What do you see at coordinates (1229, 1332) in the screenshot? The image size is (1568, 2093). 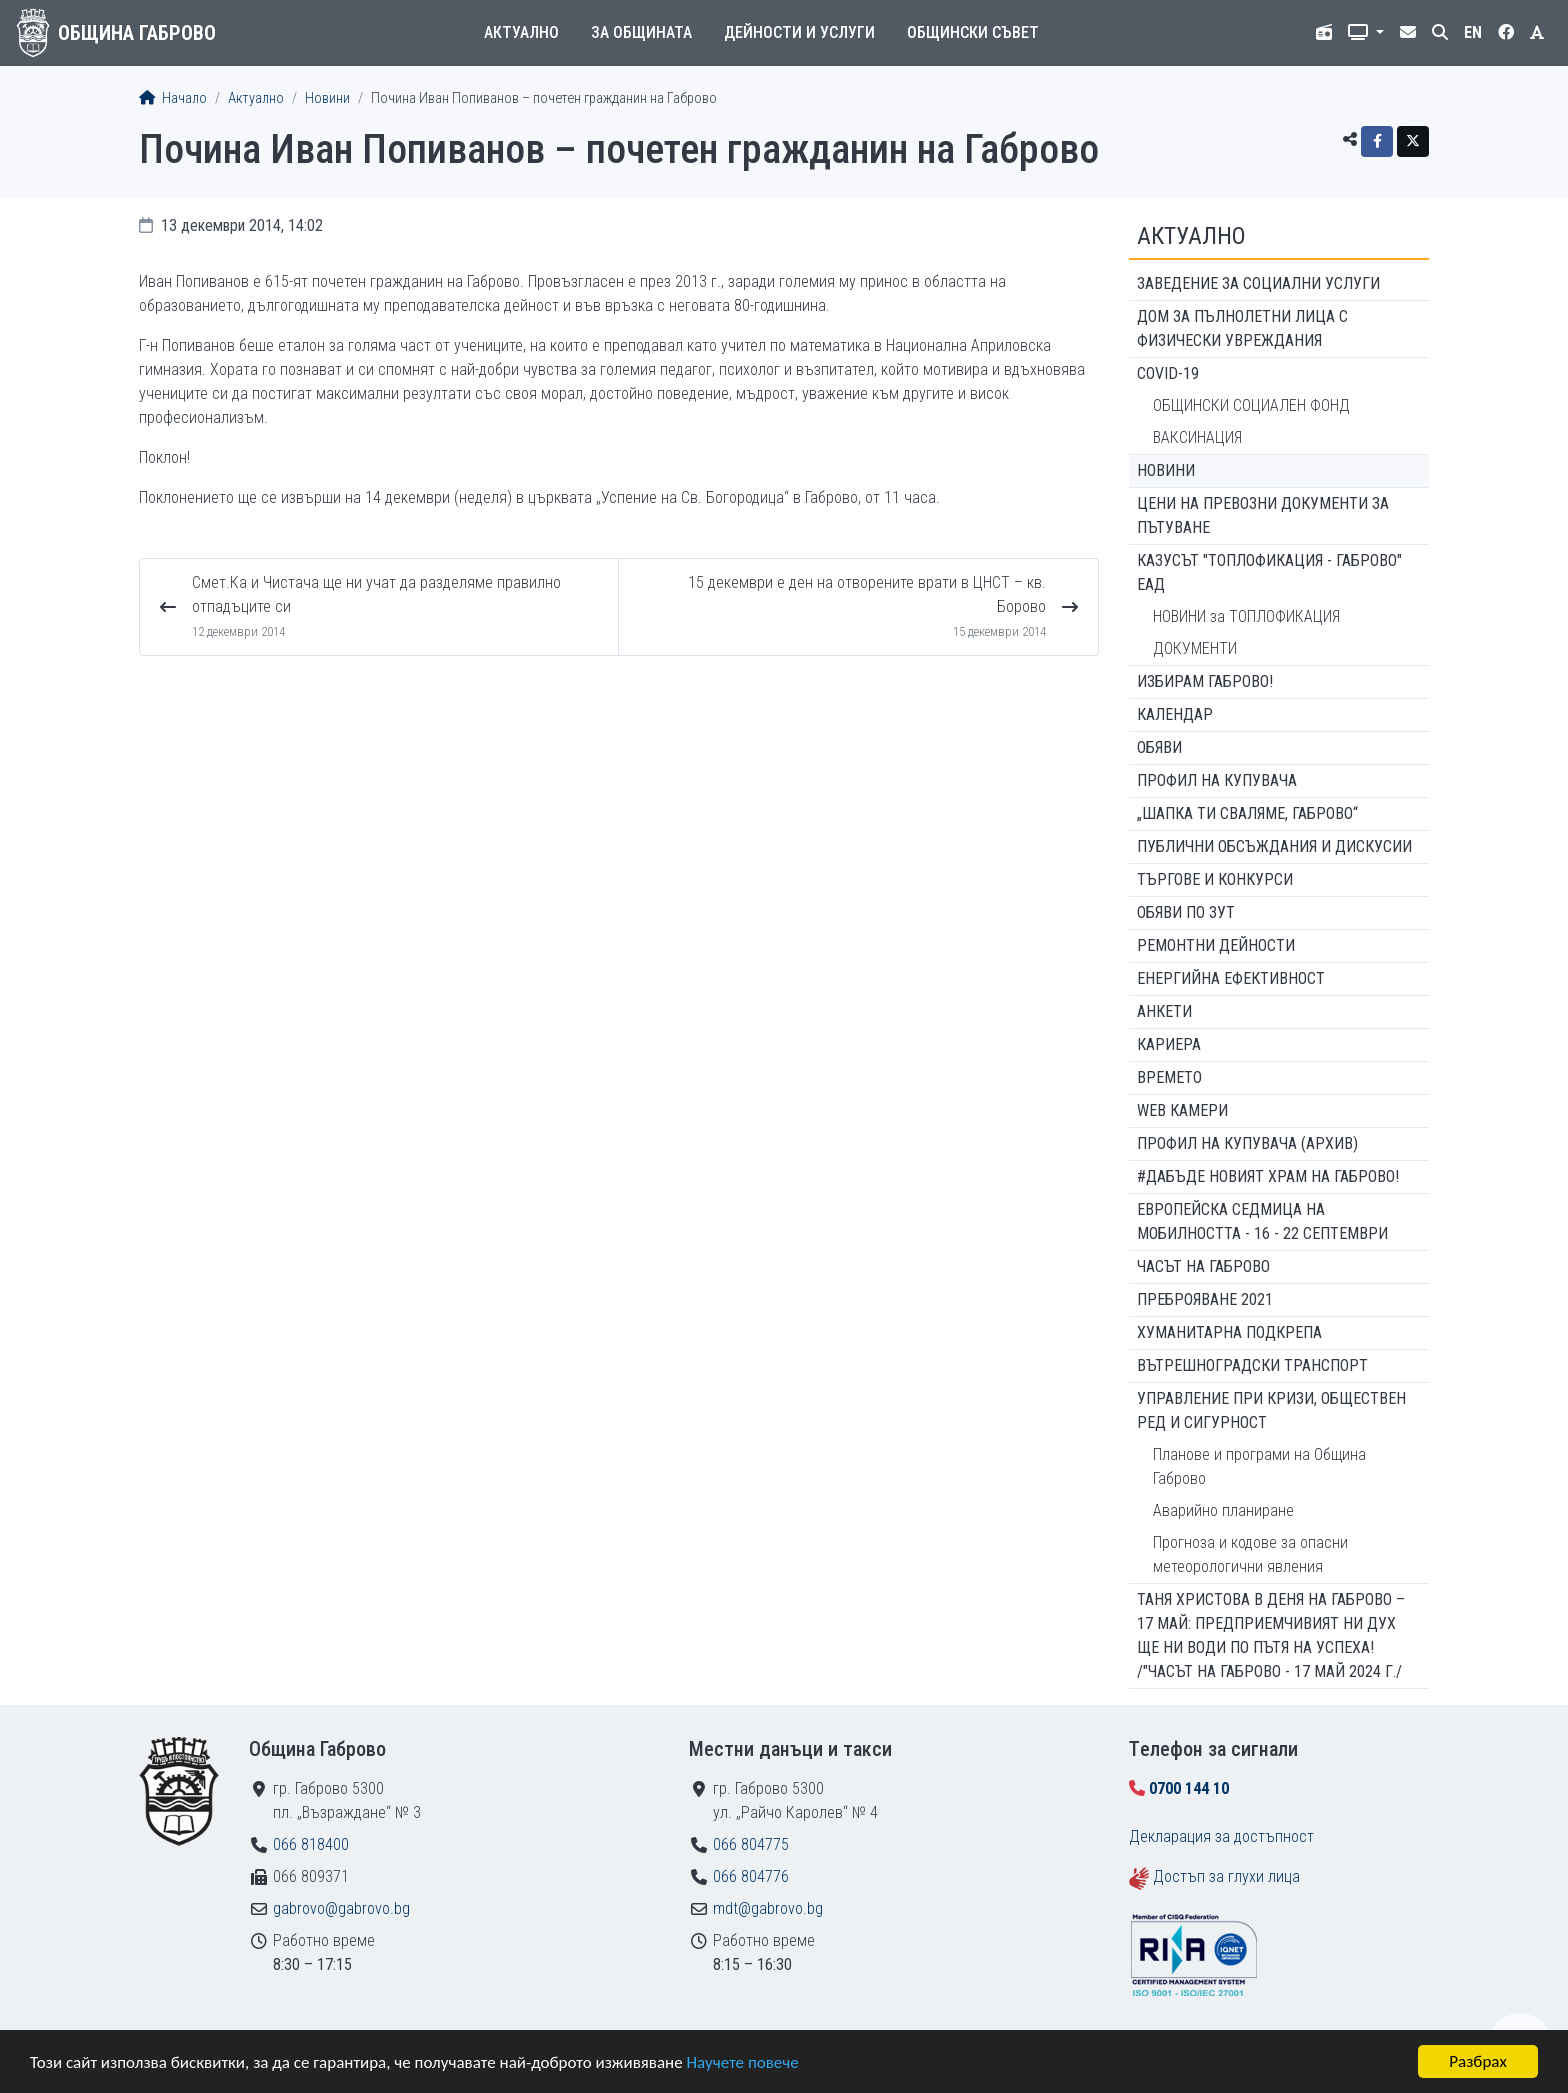 I see `Хуманитарна подкрепа` at bounding box center [1229, 1332].